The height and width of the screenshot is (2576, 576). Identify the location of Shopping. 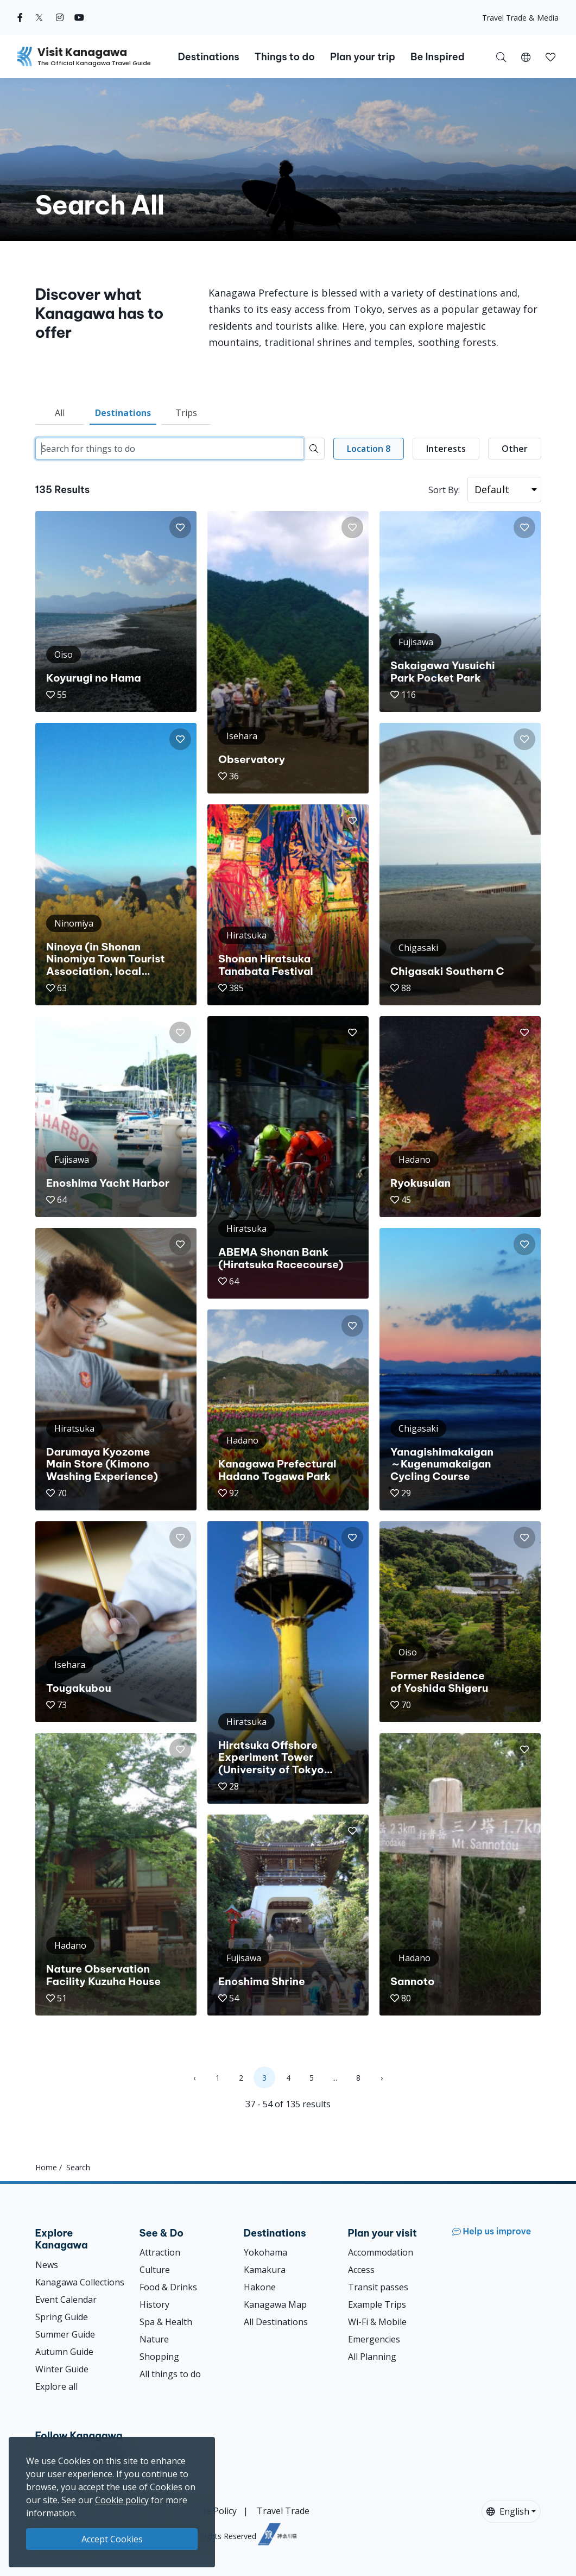
(159, 2357).